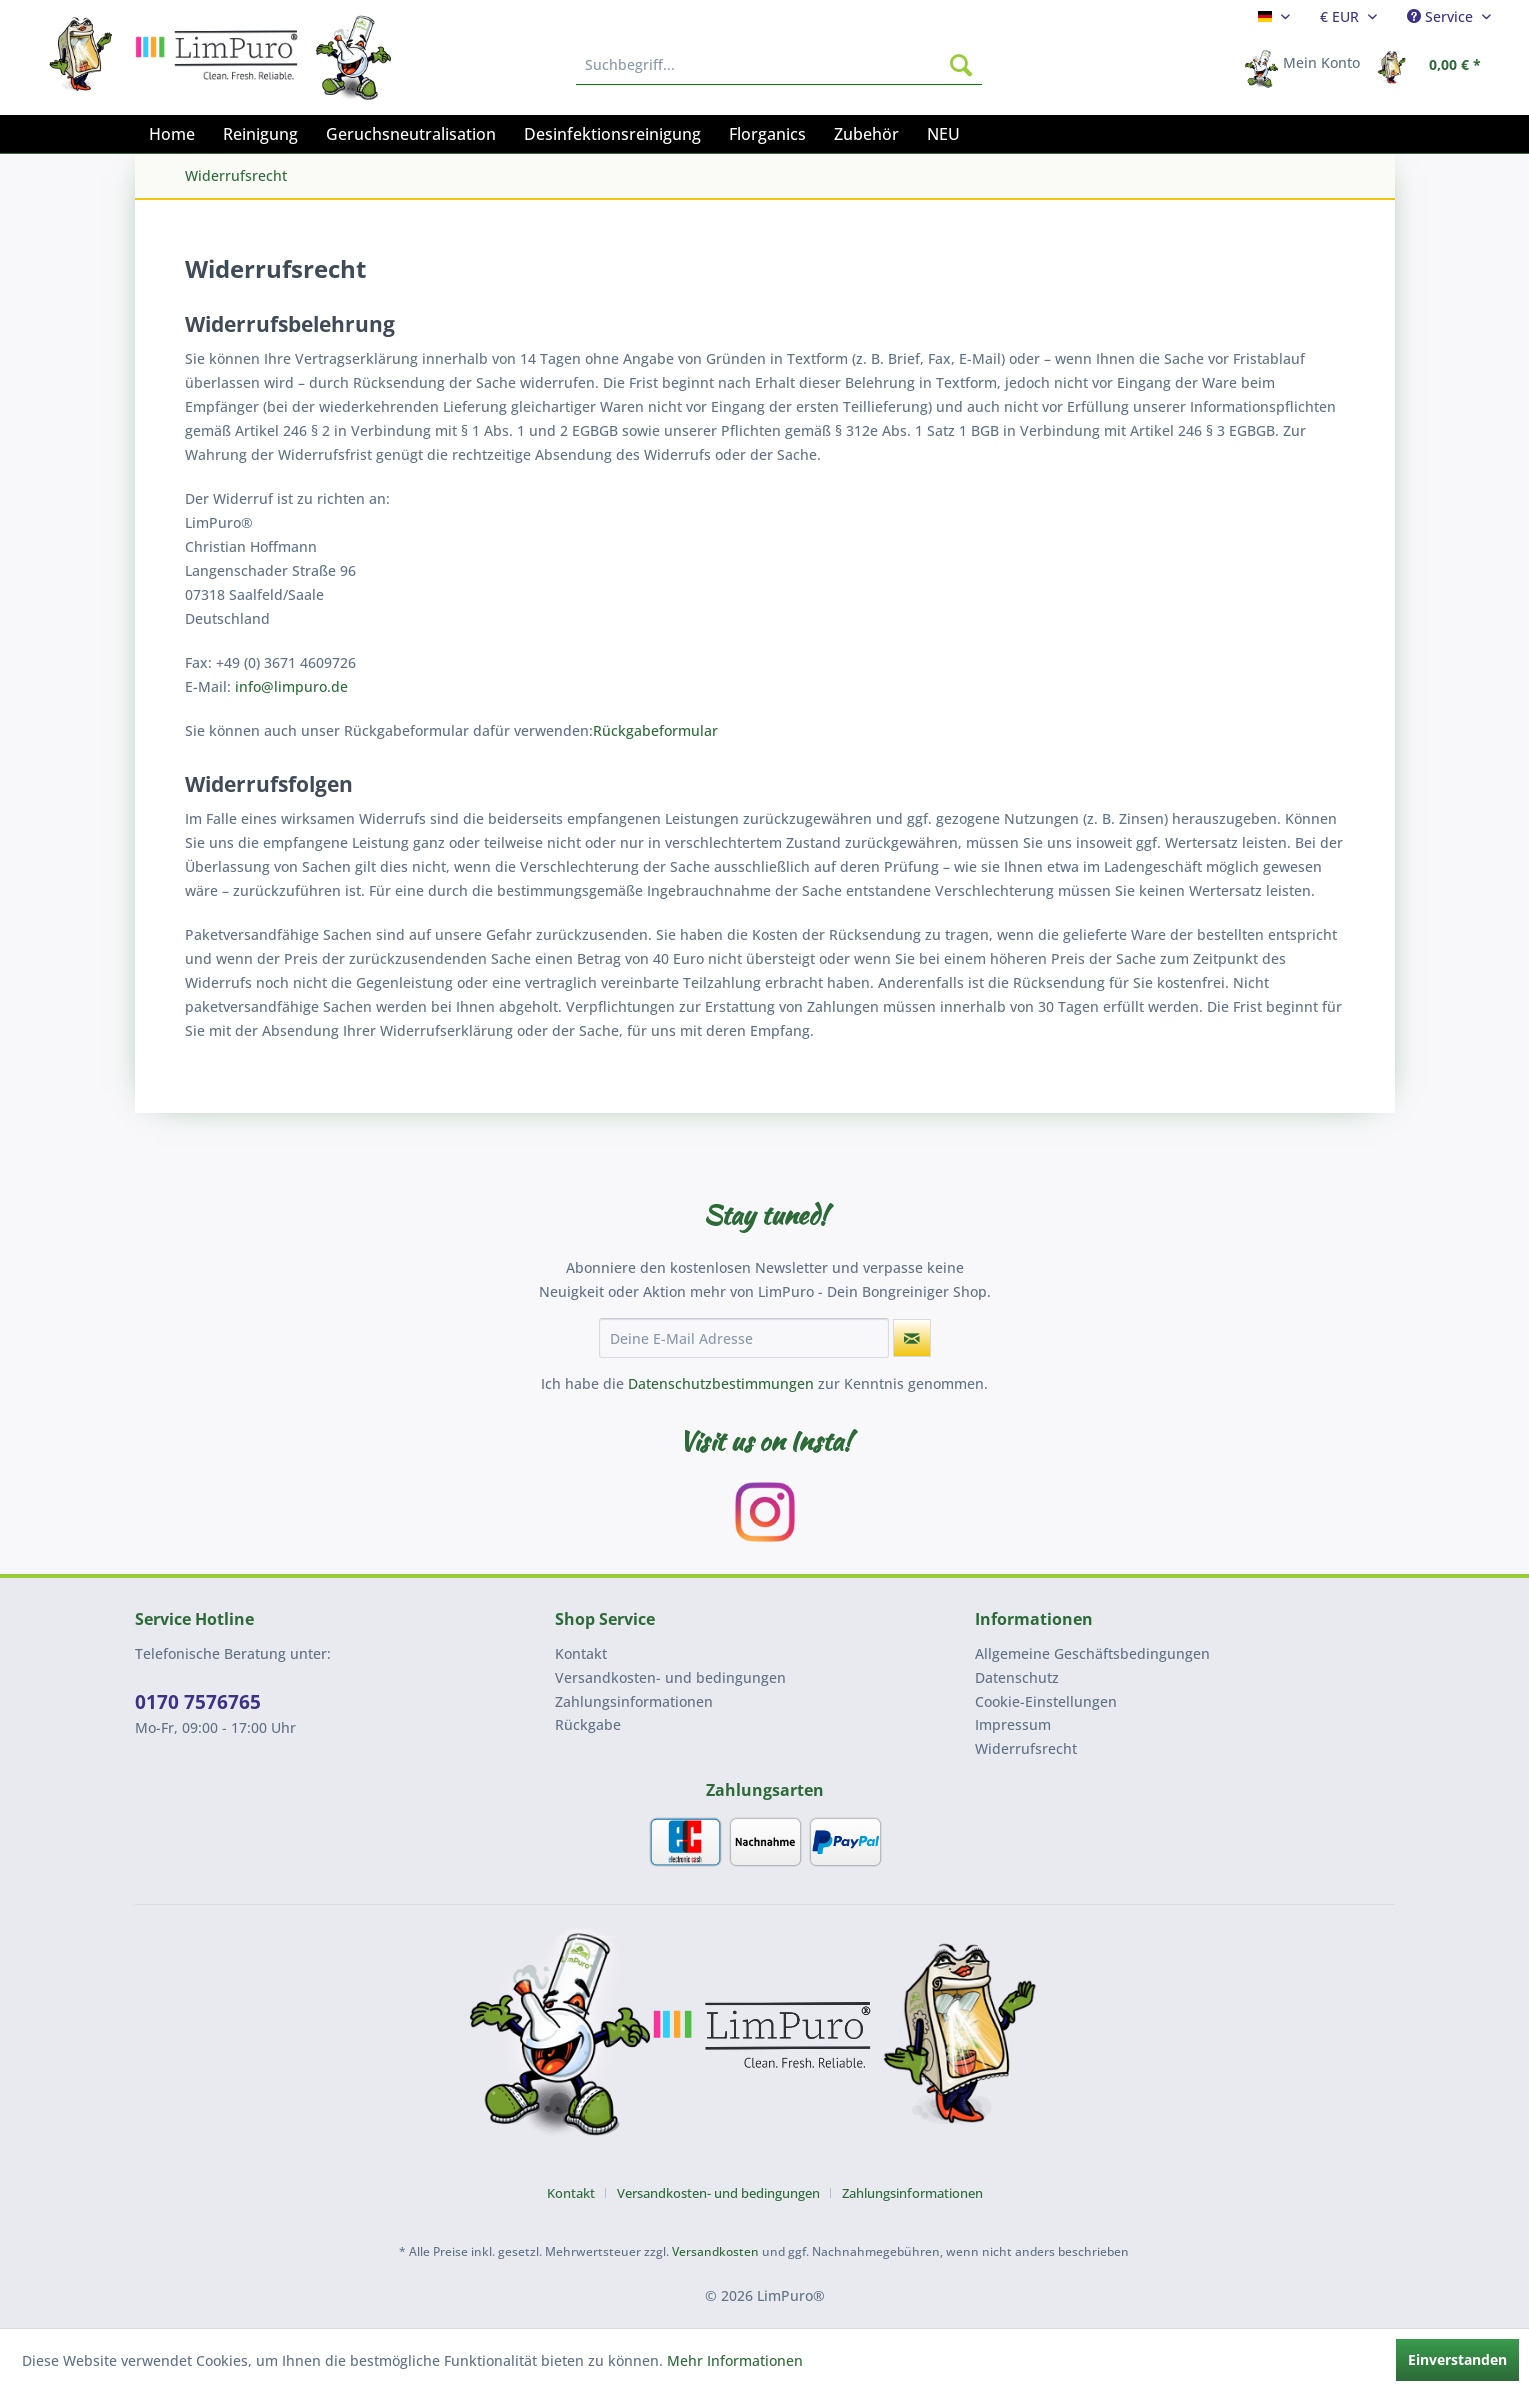  What do you see at coordinates (943, 134) in the screenshot?
I see `[NEU]` at bounding box center [943, 134].